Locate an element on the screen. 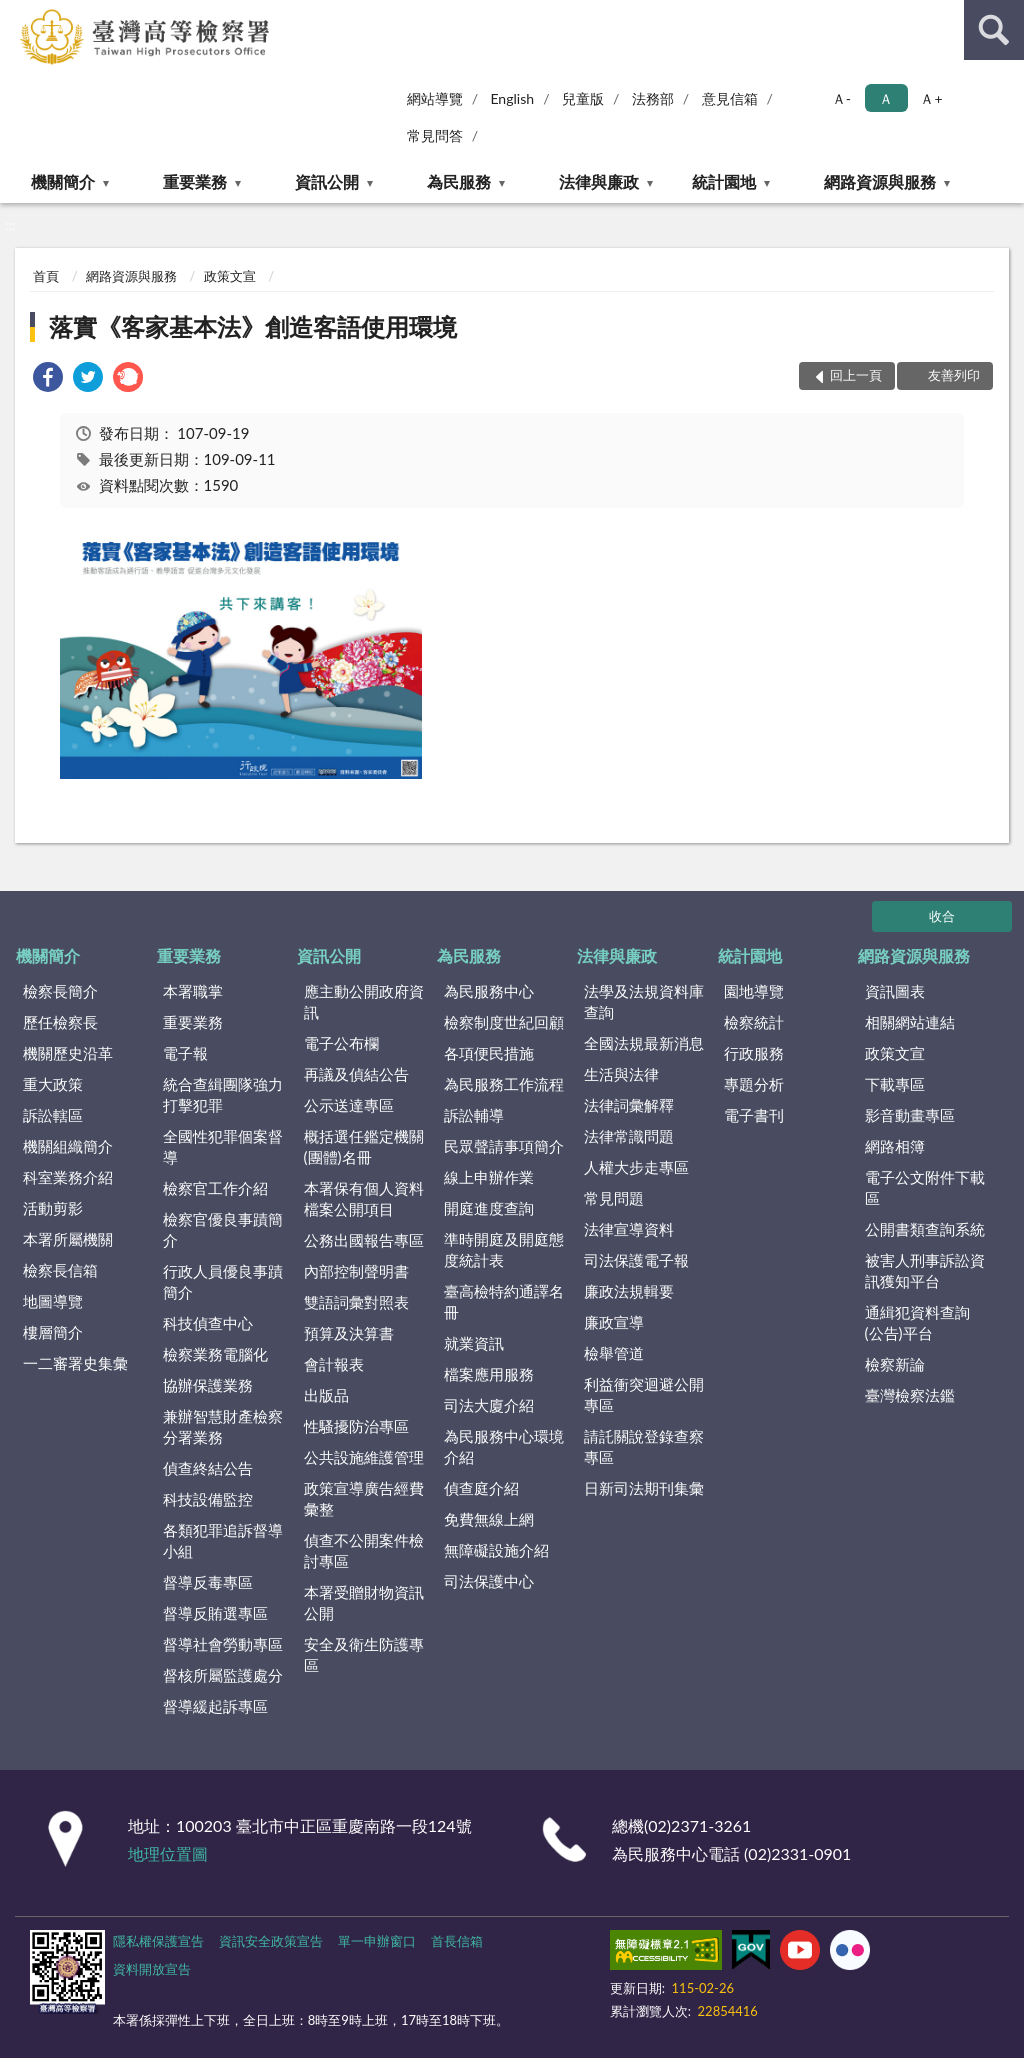  為民服務 is located at coordinates (459, 181).